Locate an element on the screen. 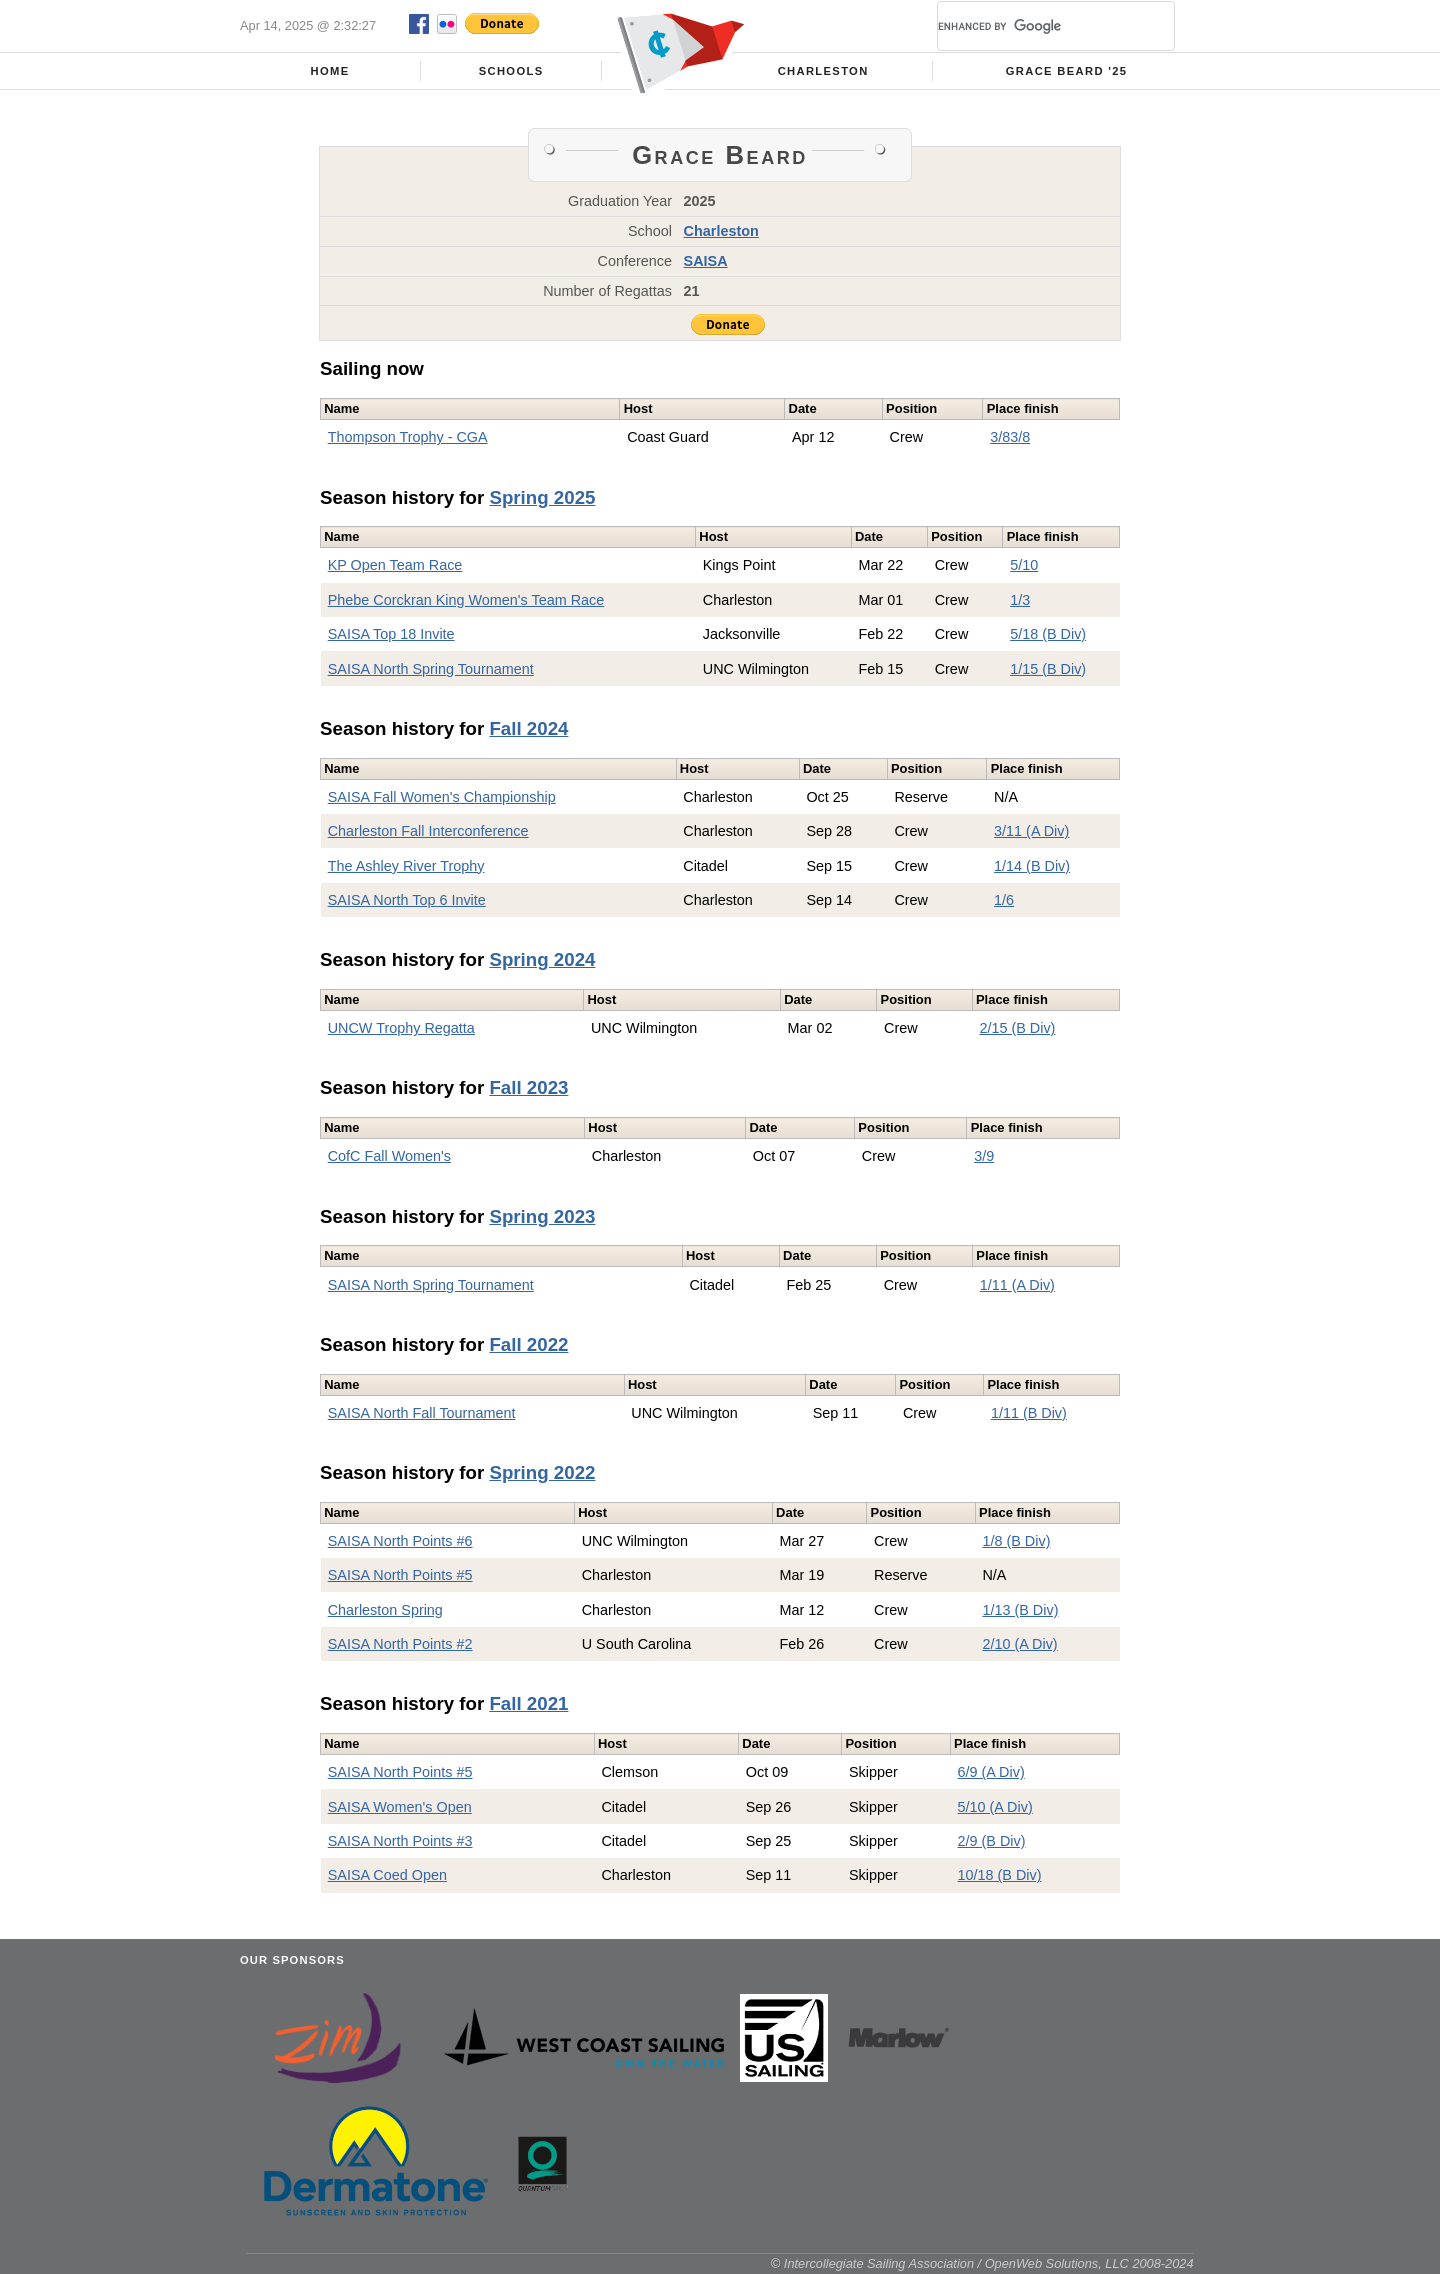  Spring 2023 is located at coordinates (542, 1216).